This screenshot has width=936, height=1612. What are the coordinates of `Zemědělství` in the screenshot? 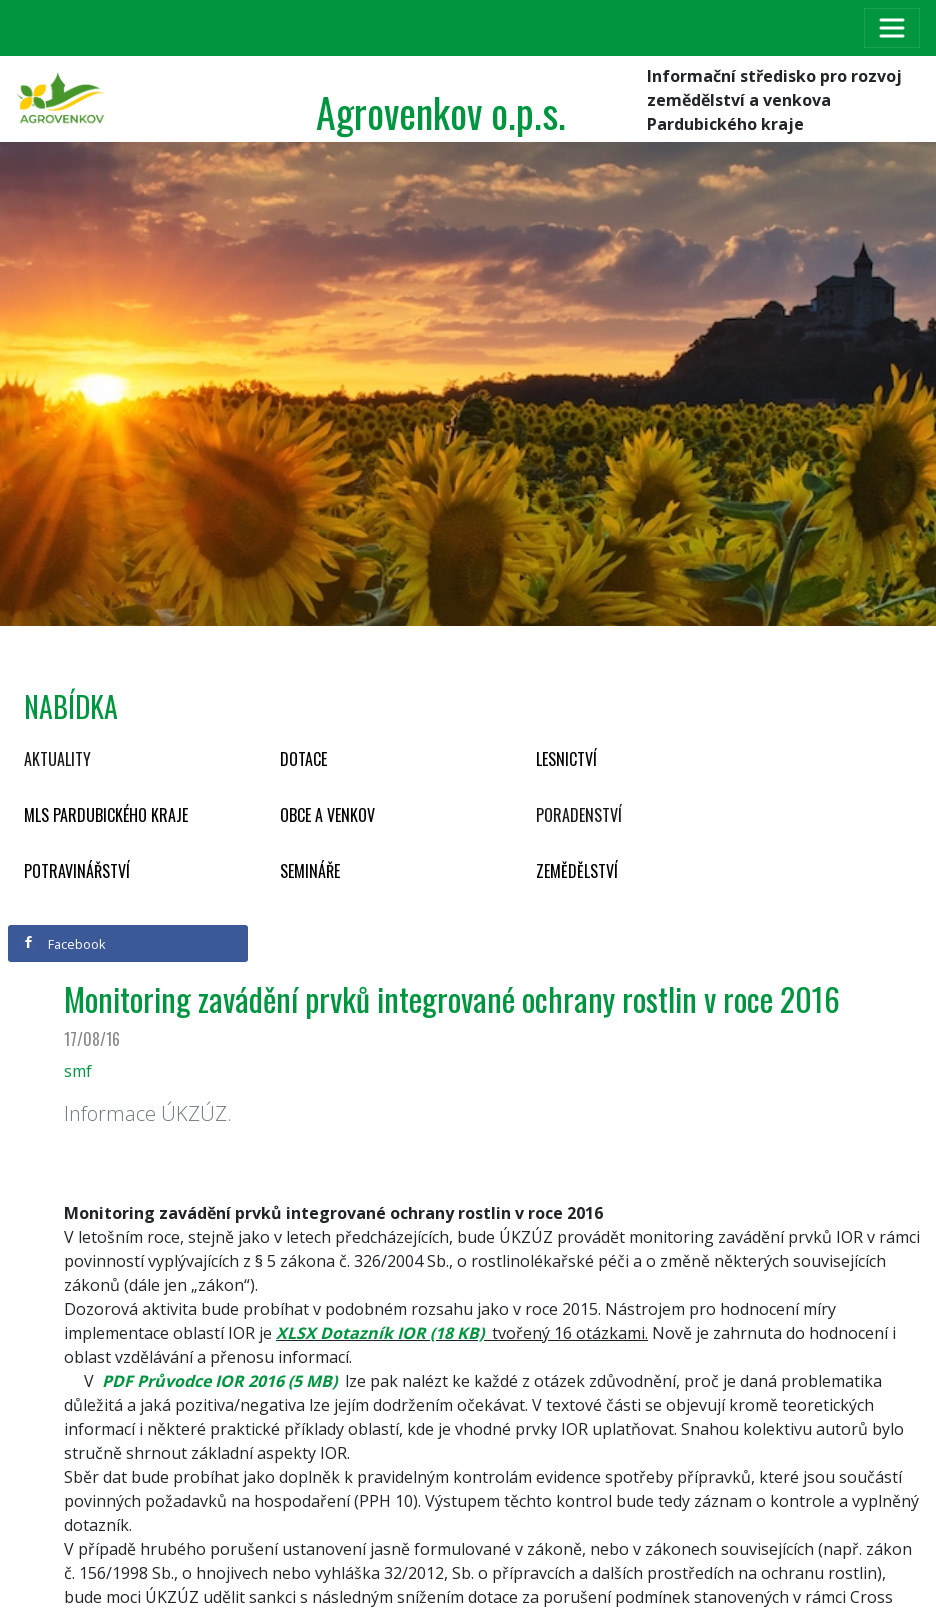 It's located at (577, 871).